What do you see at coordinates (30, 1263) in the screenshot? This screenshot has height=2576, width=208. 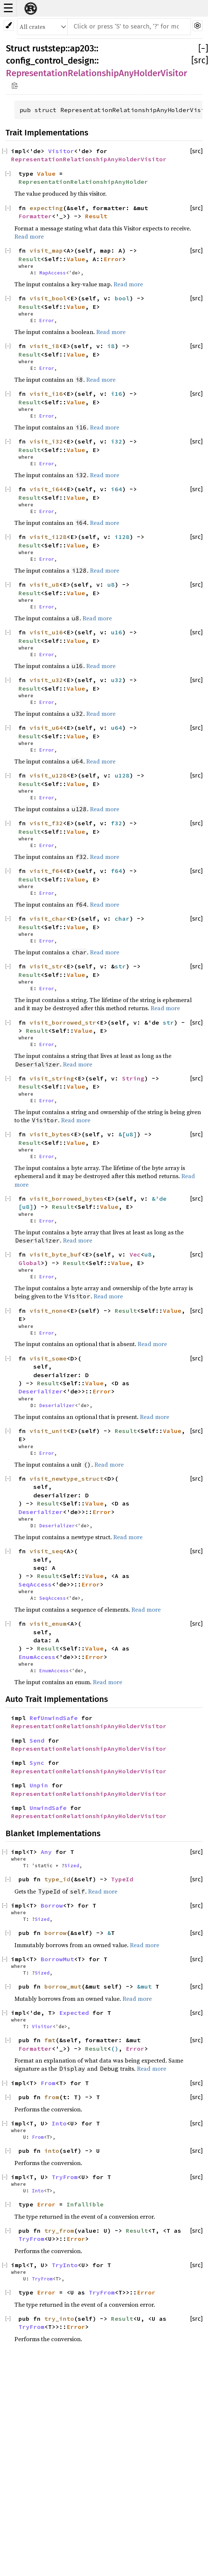 I see `Global` at bounding box center [30, 1263].